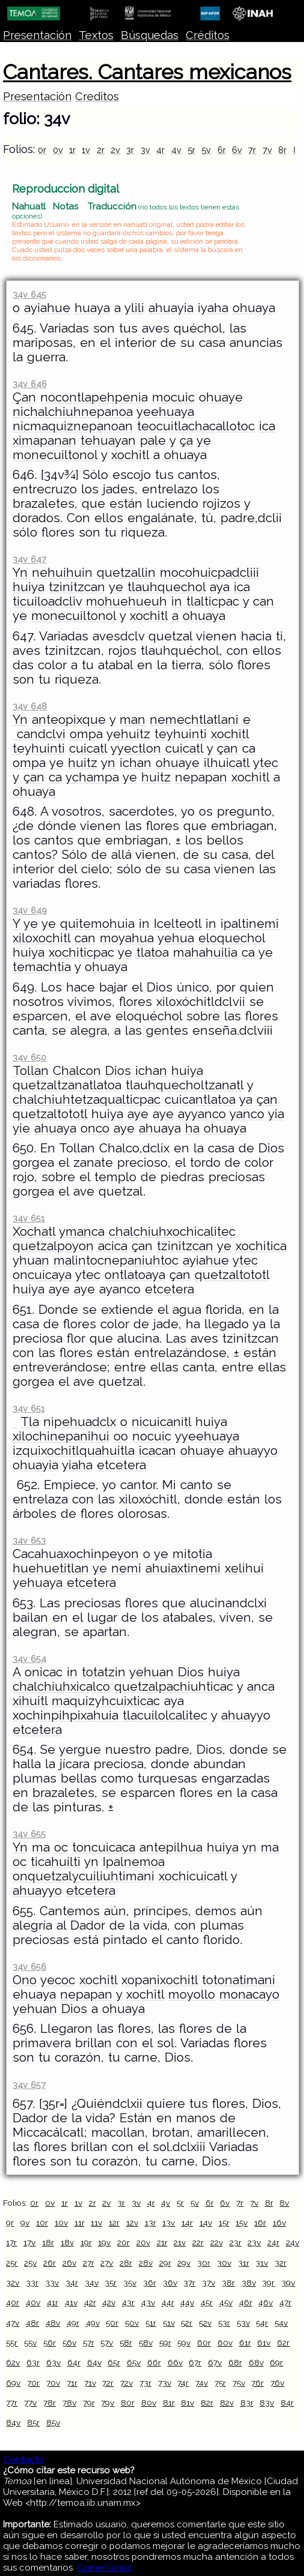  Describe the element at coordinates (29, 2085) in the screenshot. I see `34v 657` at that location.